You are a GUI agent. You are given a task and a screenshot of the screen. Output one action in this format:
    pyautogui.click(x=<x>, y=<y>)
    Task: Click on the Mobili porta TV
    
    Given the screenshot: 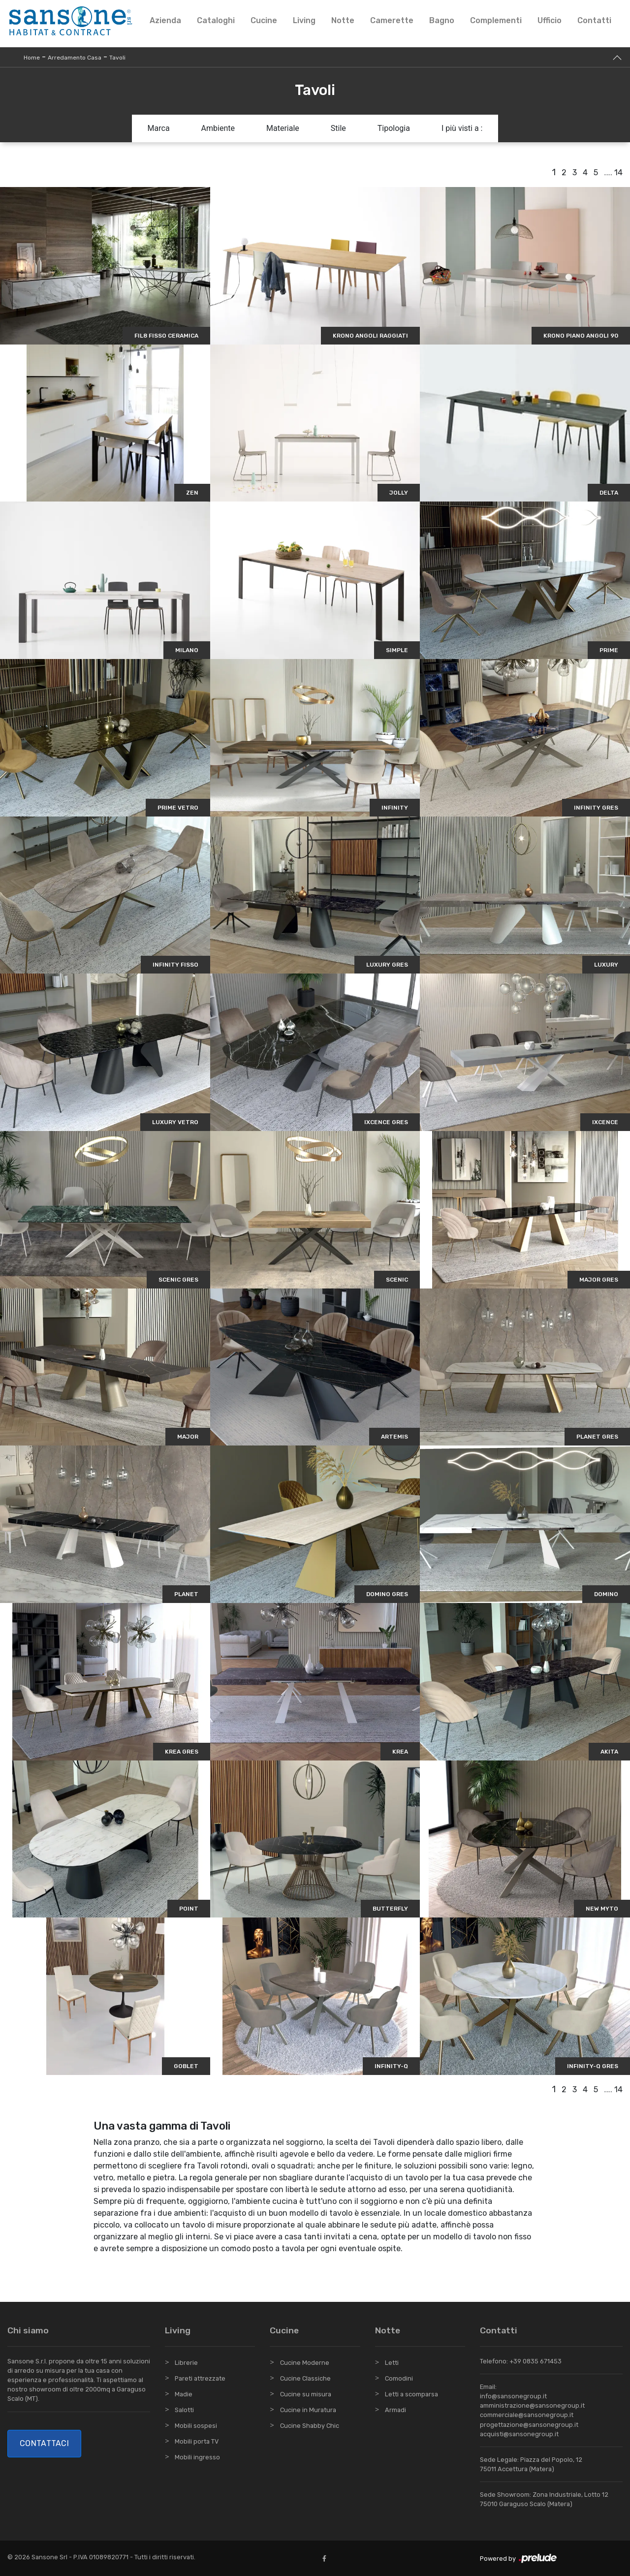 What is the action you would take?
    pyautogui.click(x=197, y=2441)
    